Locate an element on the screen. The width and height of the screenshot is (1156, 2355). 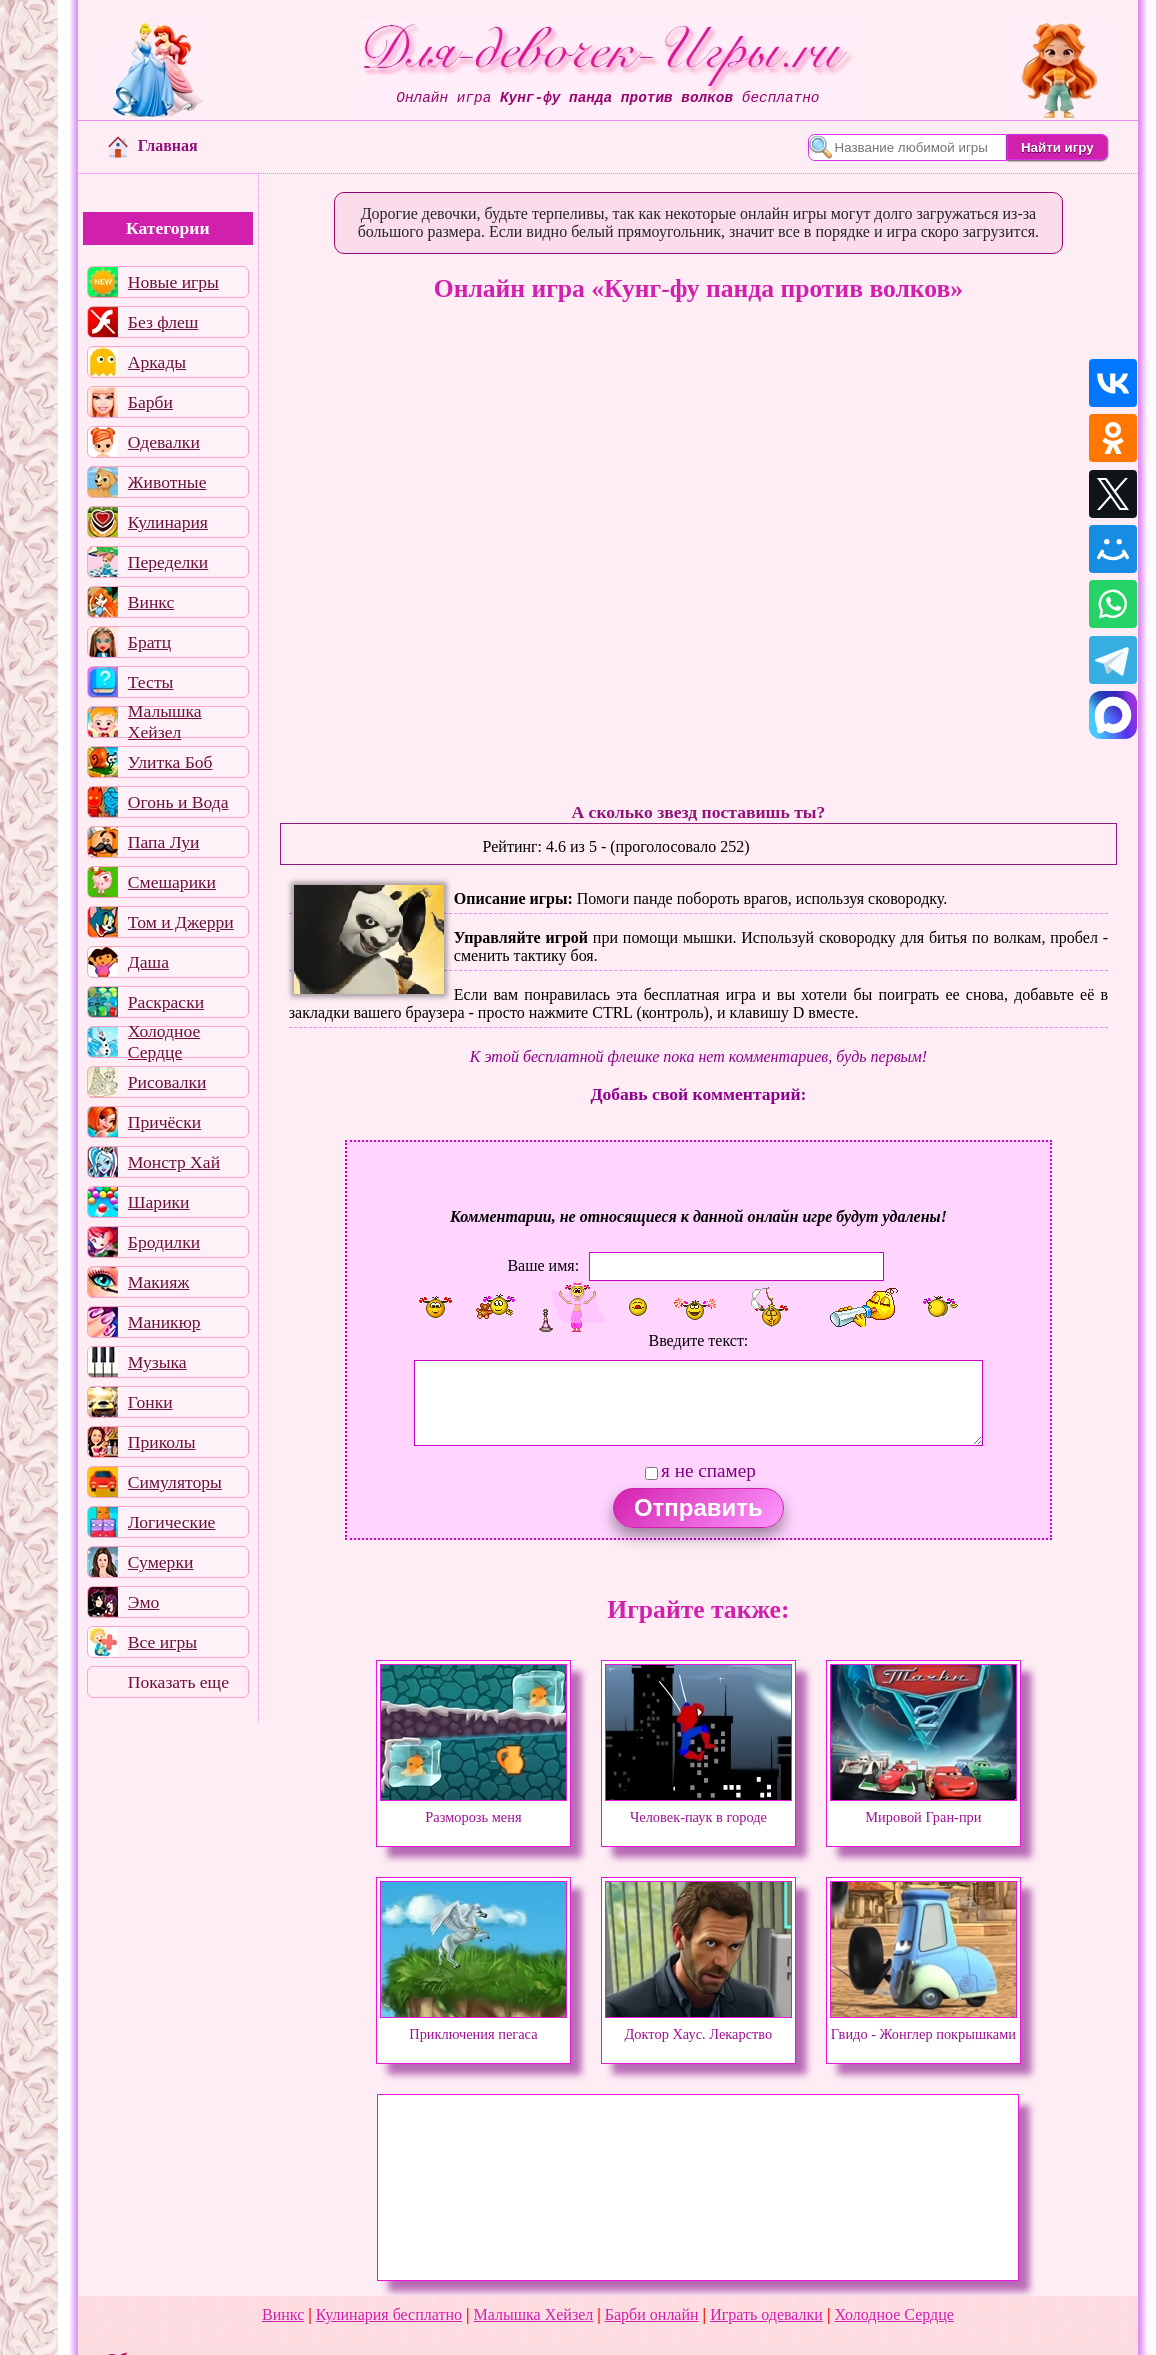
Приключения пегаса is located at coordinates (473, 2025).